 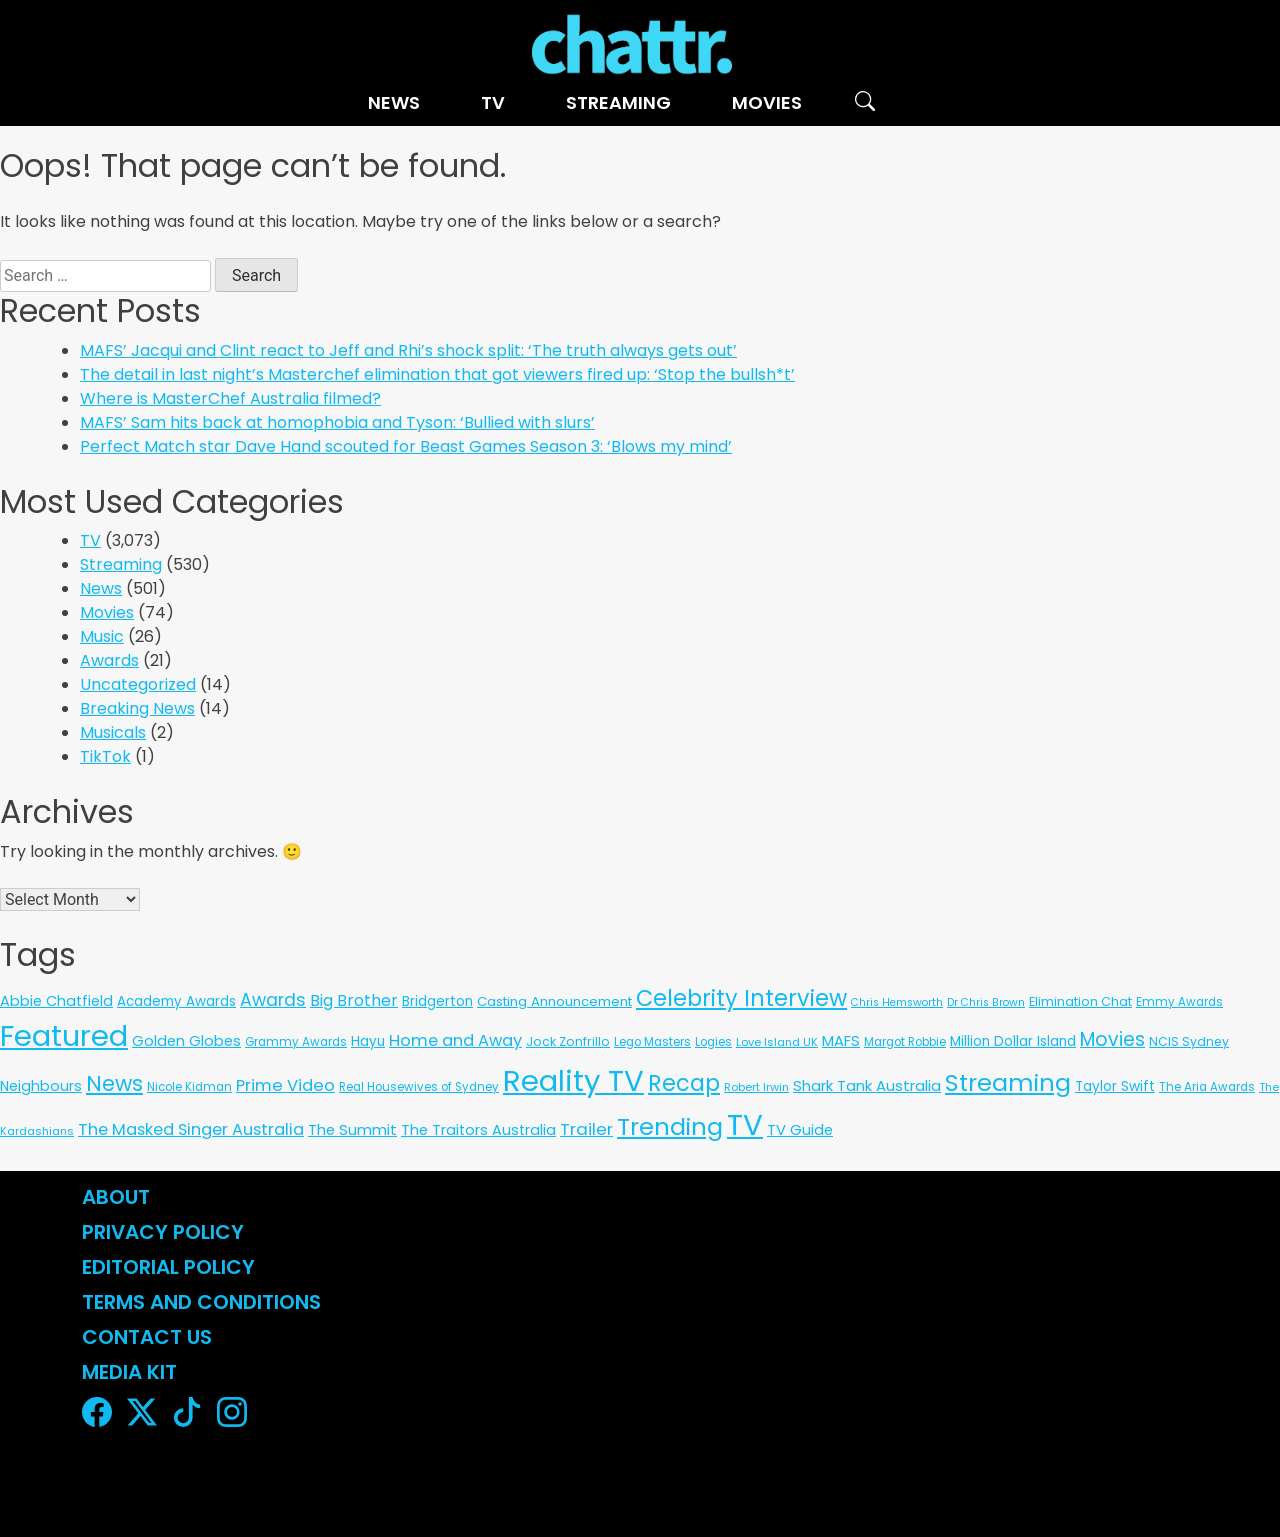 I want to click on Chris Hemsworth [Chris Hemsworth (4 items)], so click(x=897, y=1002).